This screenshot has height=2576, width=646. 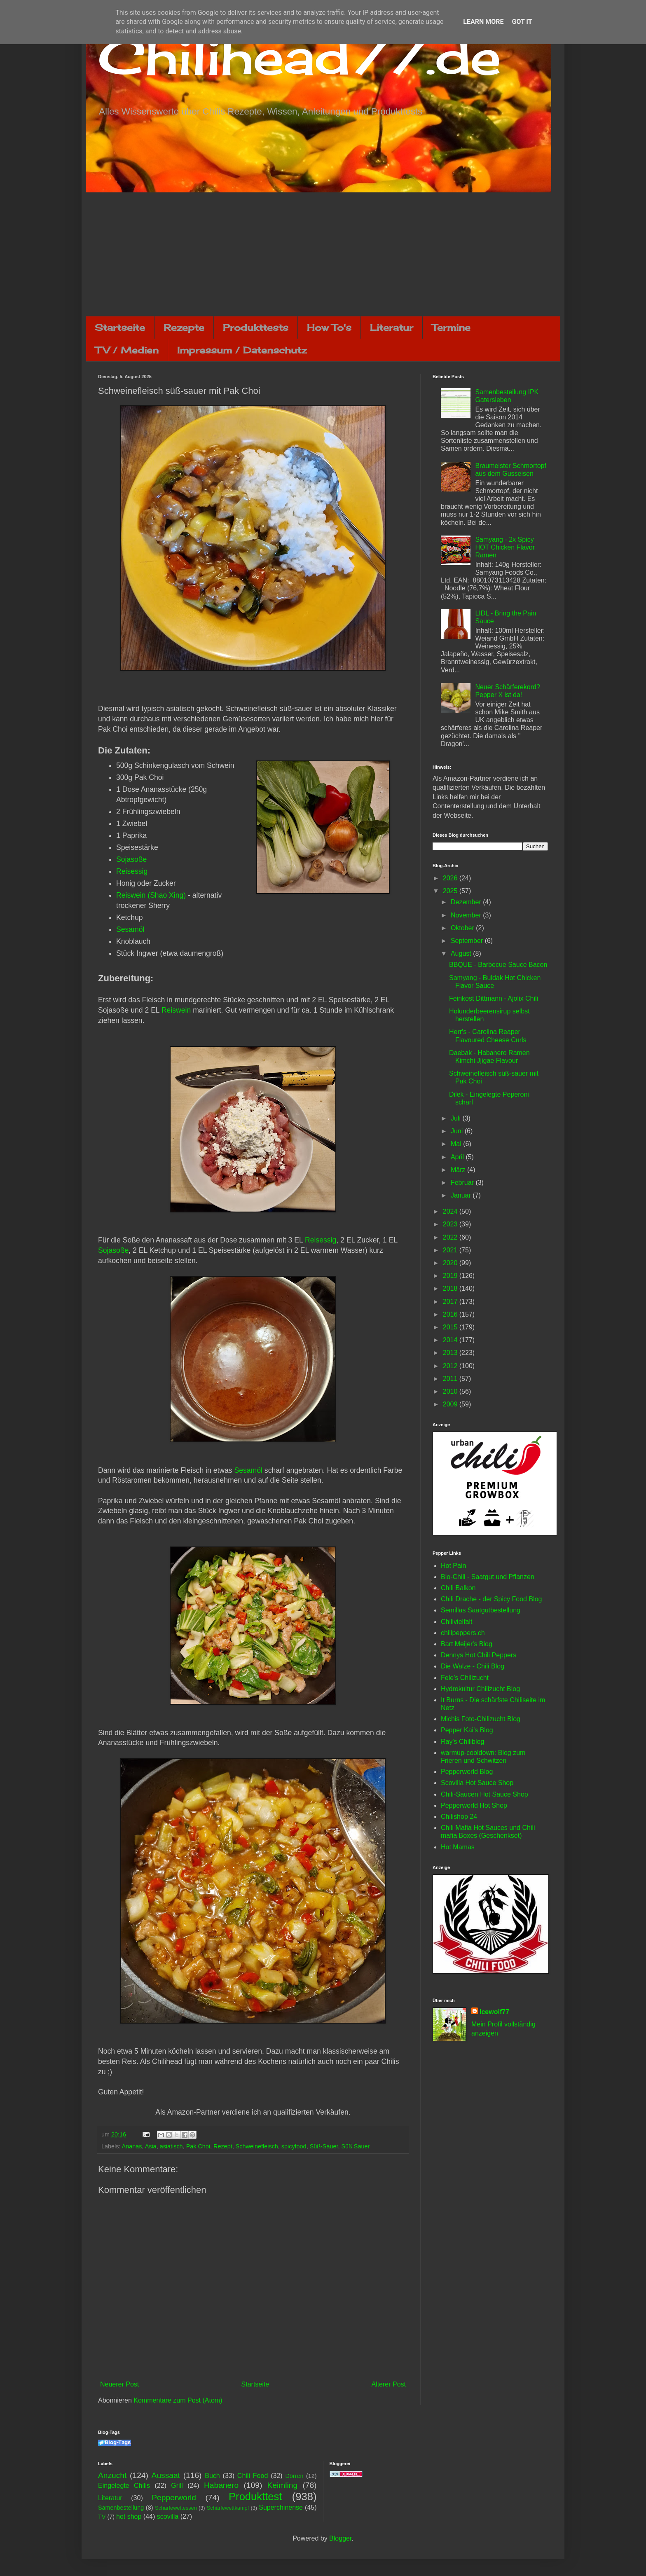 I want to click on Schärfewettkampf, so click(x=228, y=2508).